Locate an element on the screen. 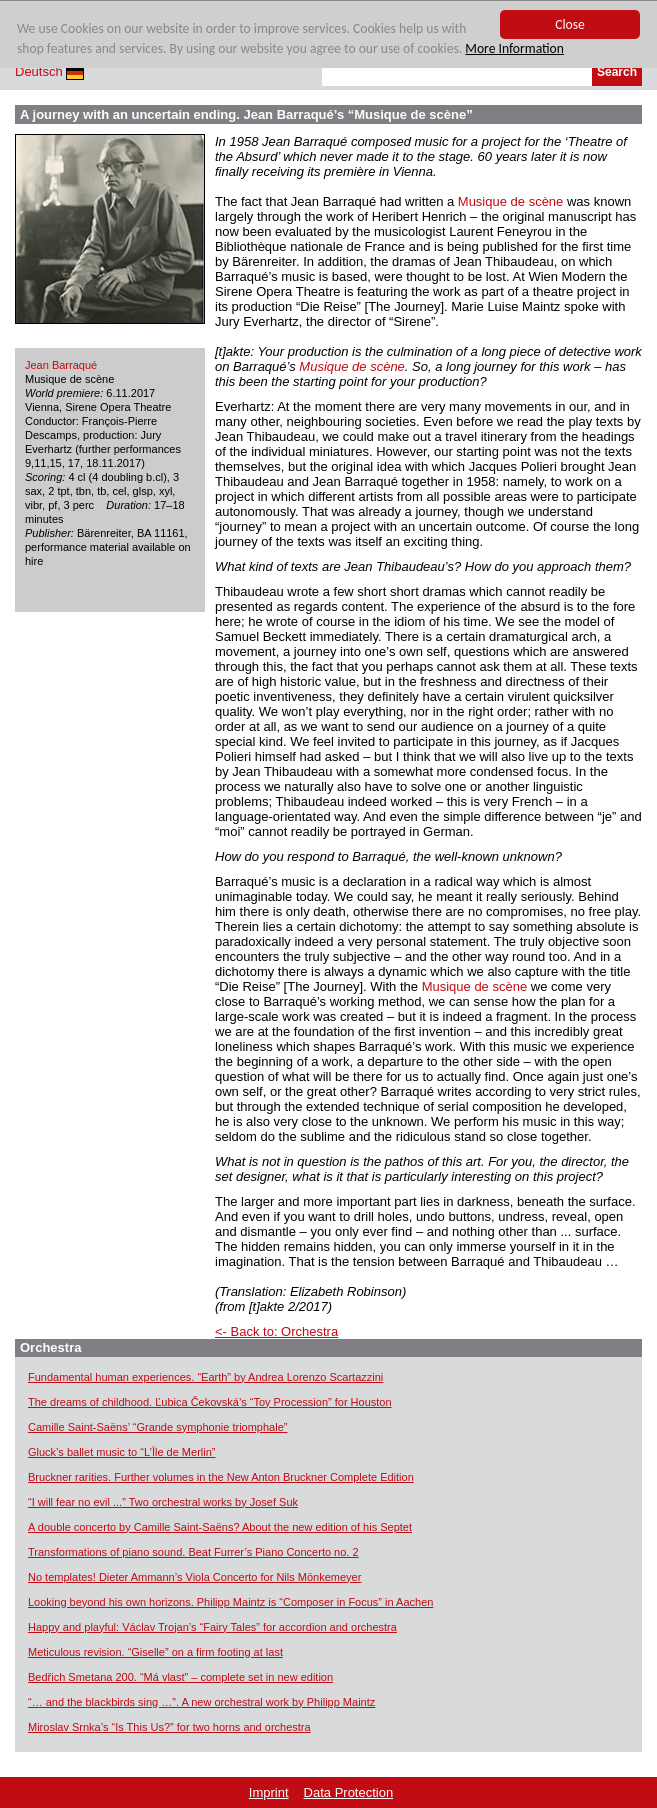  Transformations of piano sound. Beat Furrer’s Piano Concerto no. 2 is located at coordinates (193, 1552).